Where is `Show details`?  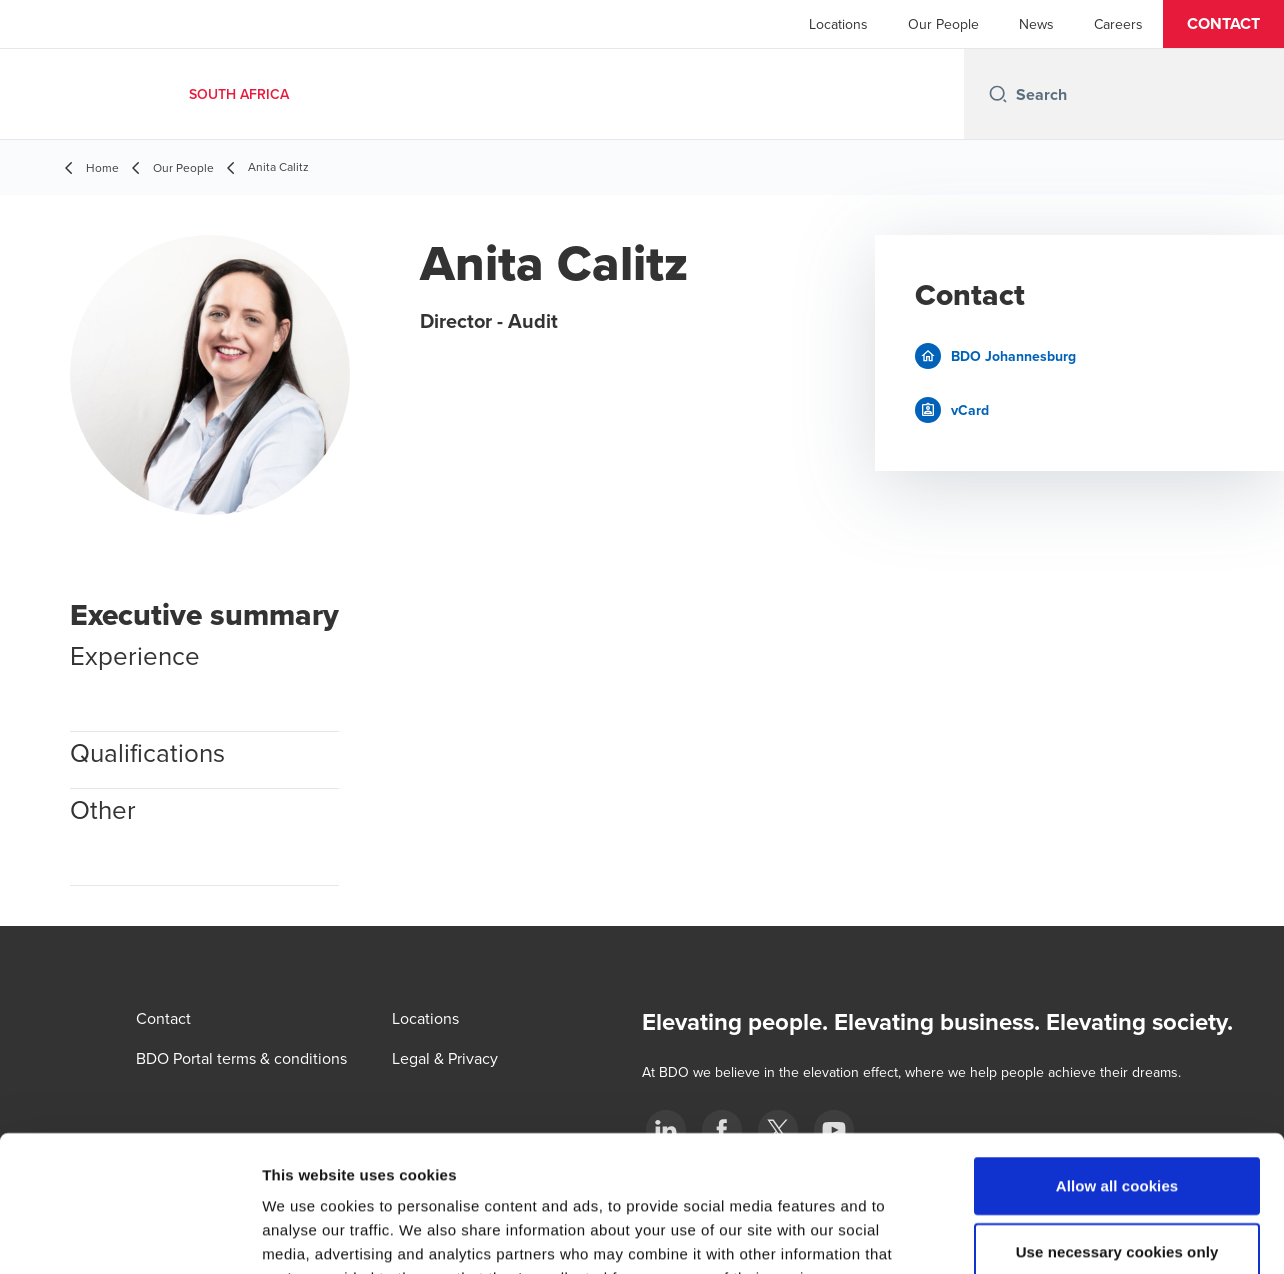 Show details is located at coordinates (1049, 1234).